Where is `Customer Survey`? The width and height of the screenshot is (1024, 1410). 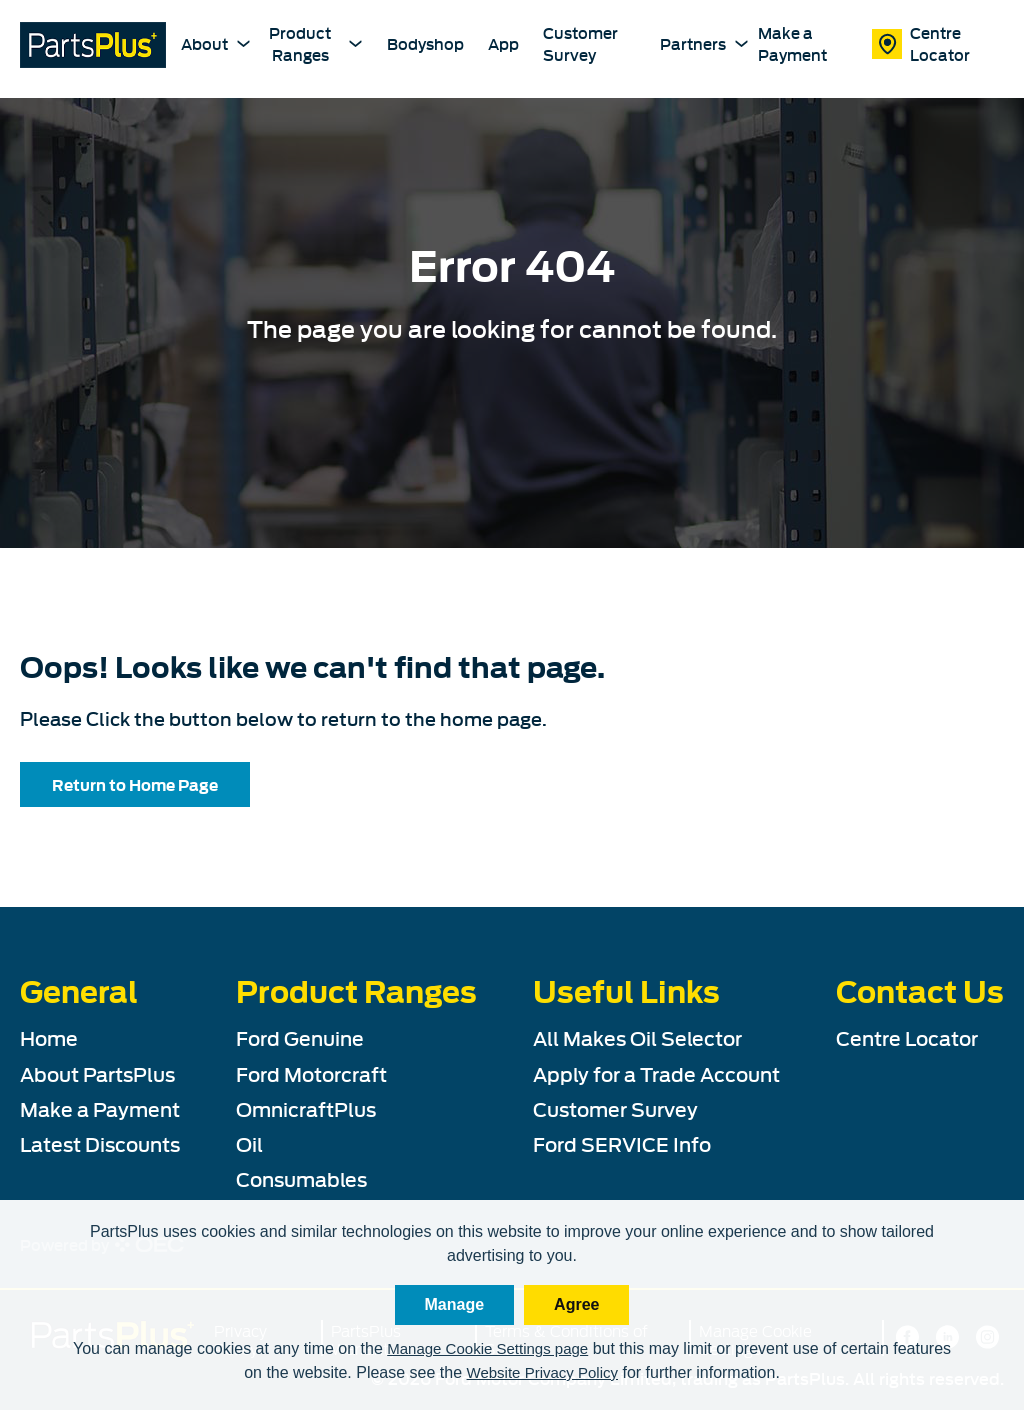 Customer Survey is located at coordinates (580, 43).